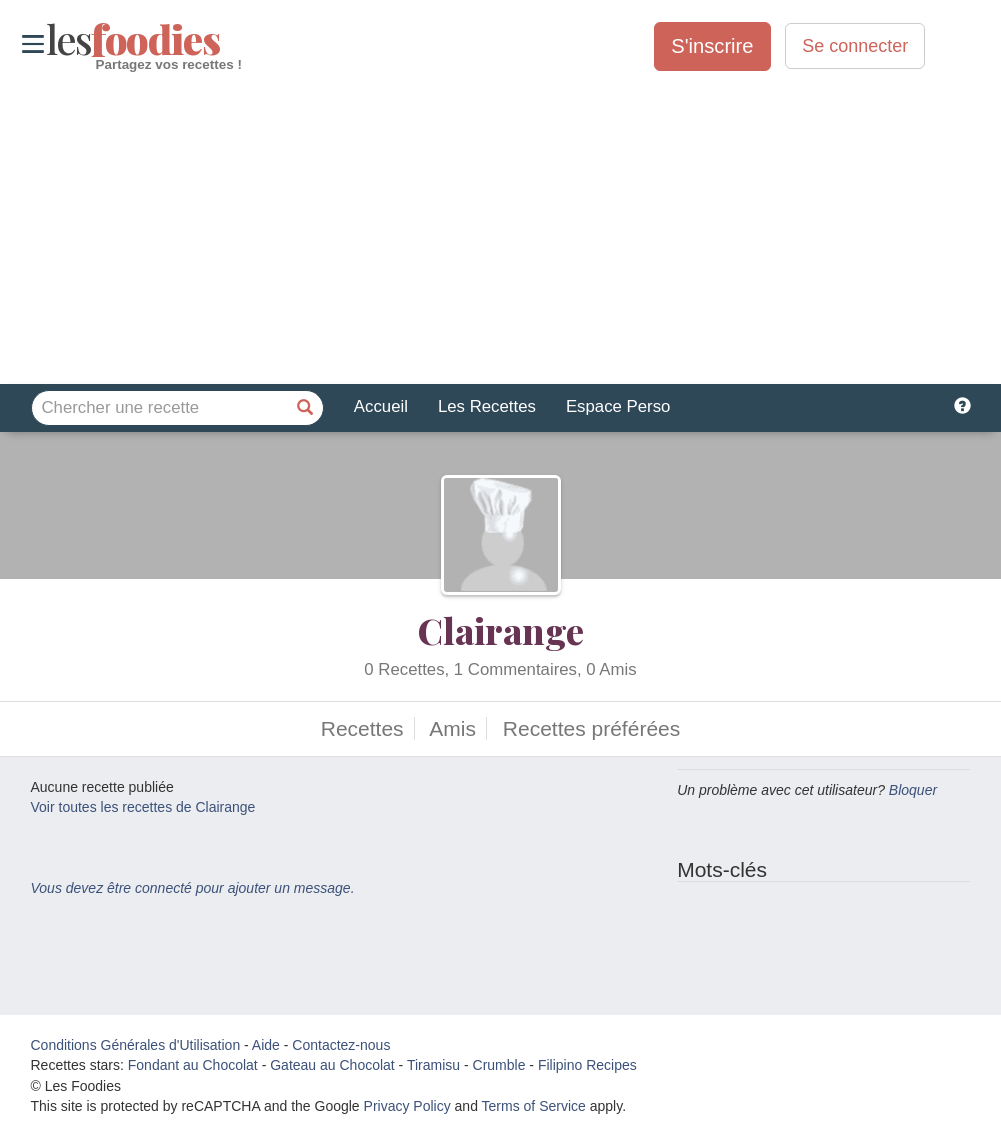 This screenshot has height=1136, width=1001. What do you see at coordinates (452, 728) in the screenshot?
I see `Amis` at bounding box center [452, 728].